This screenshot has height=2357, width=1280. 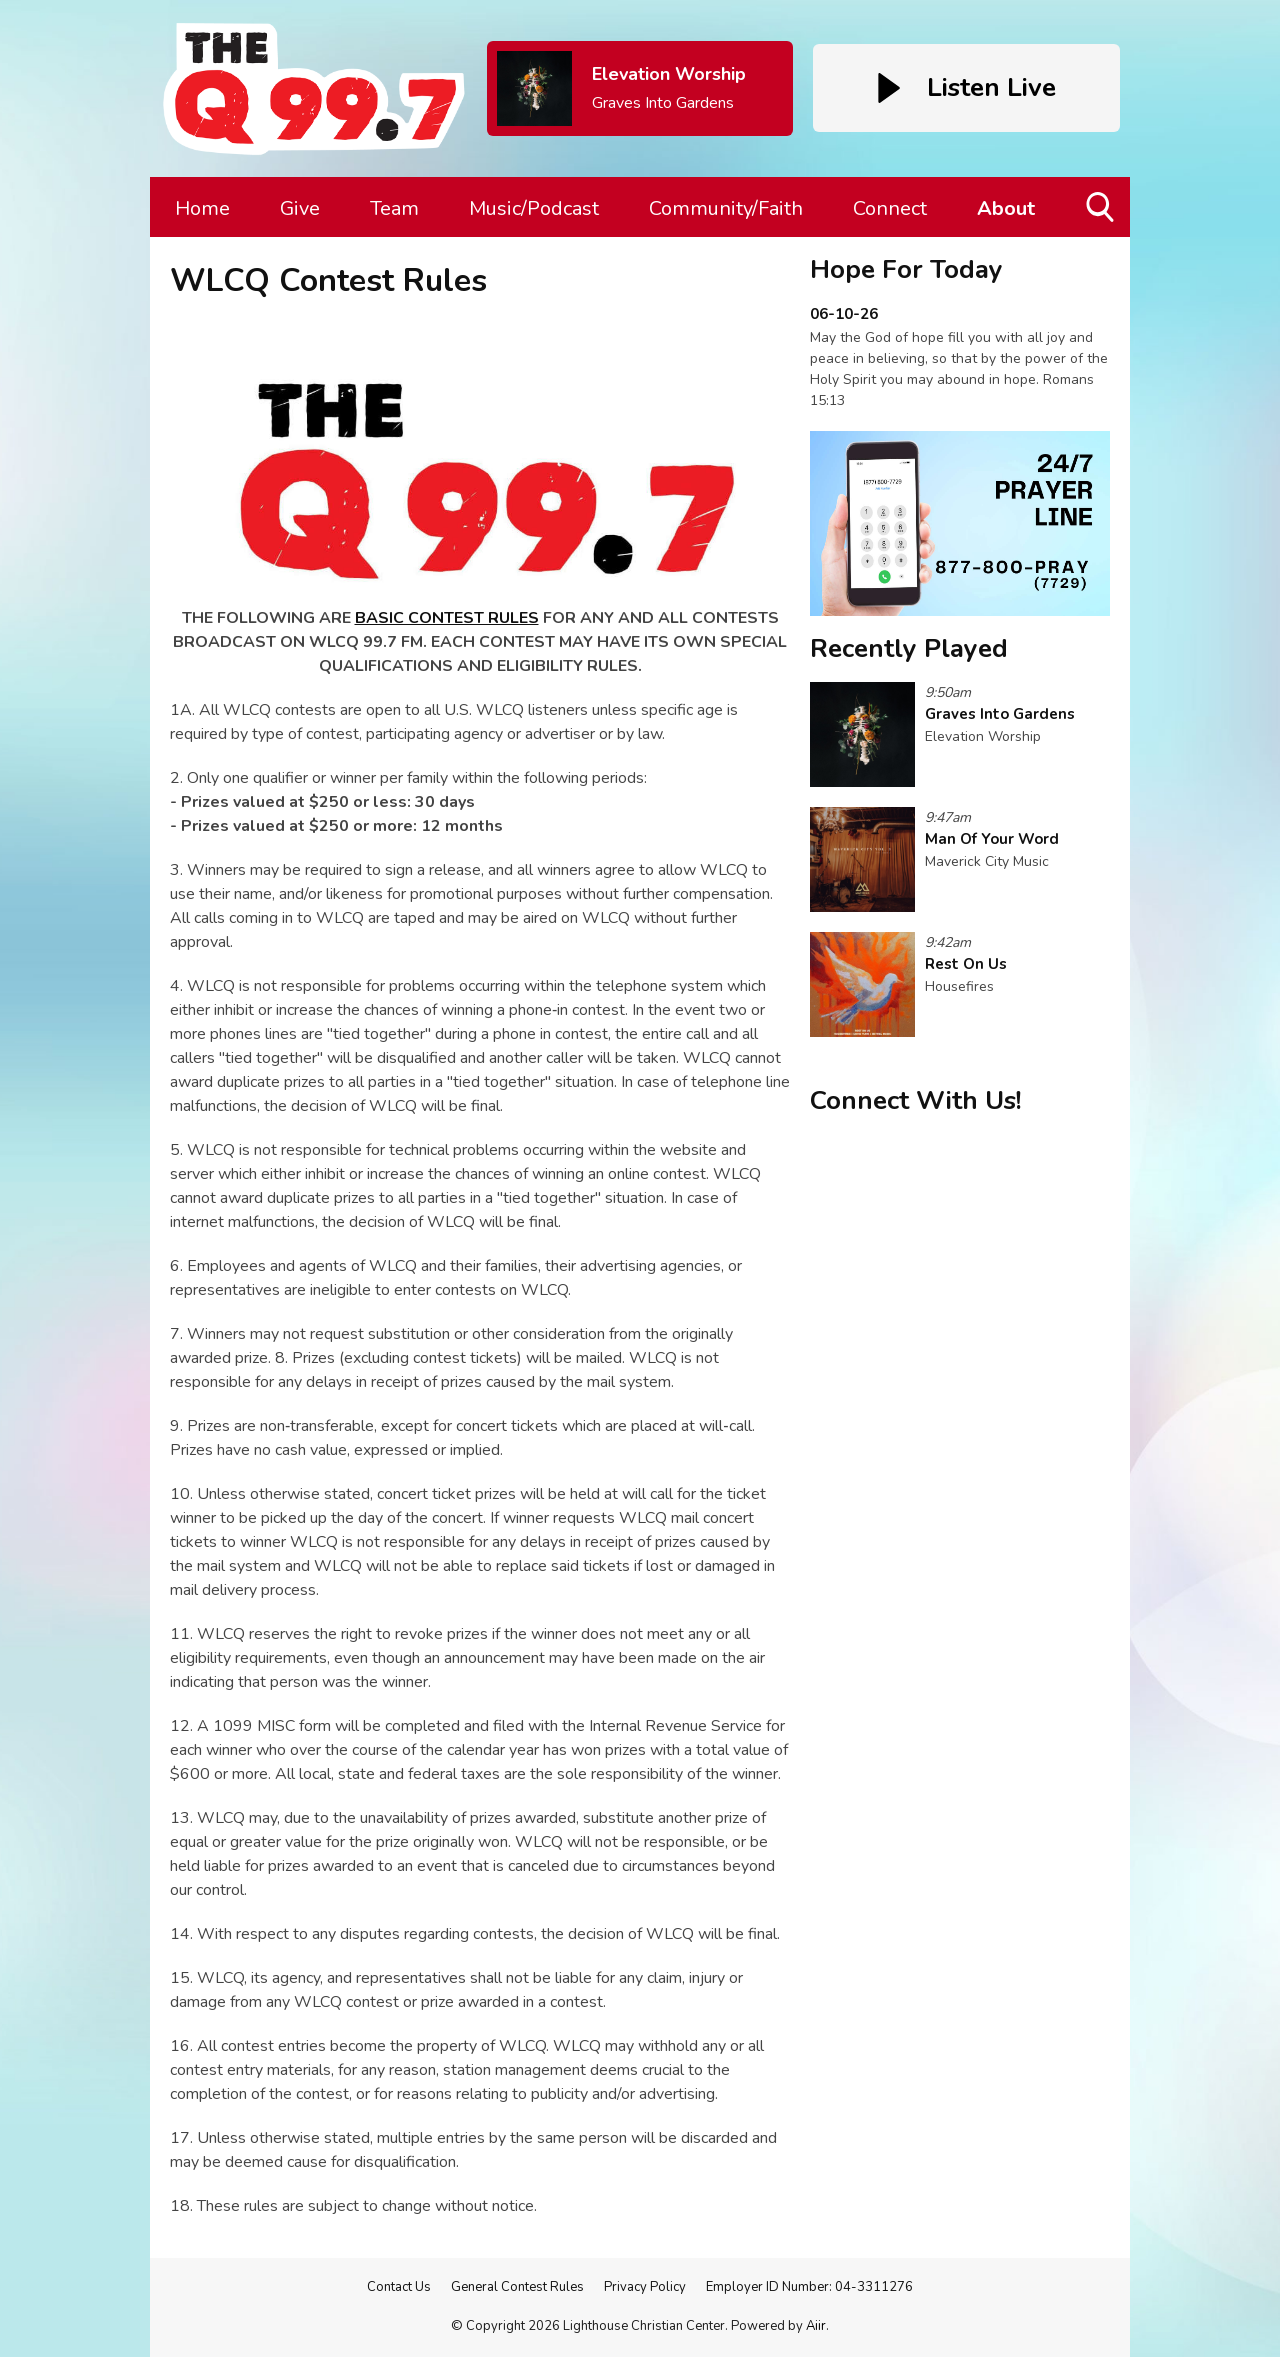 What do you see at coordinates (202, 208) in the screenshot?
I see `Home` at bounding box center [202, 208].